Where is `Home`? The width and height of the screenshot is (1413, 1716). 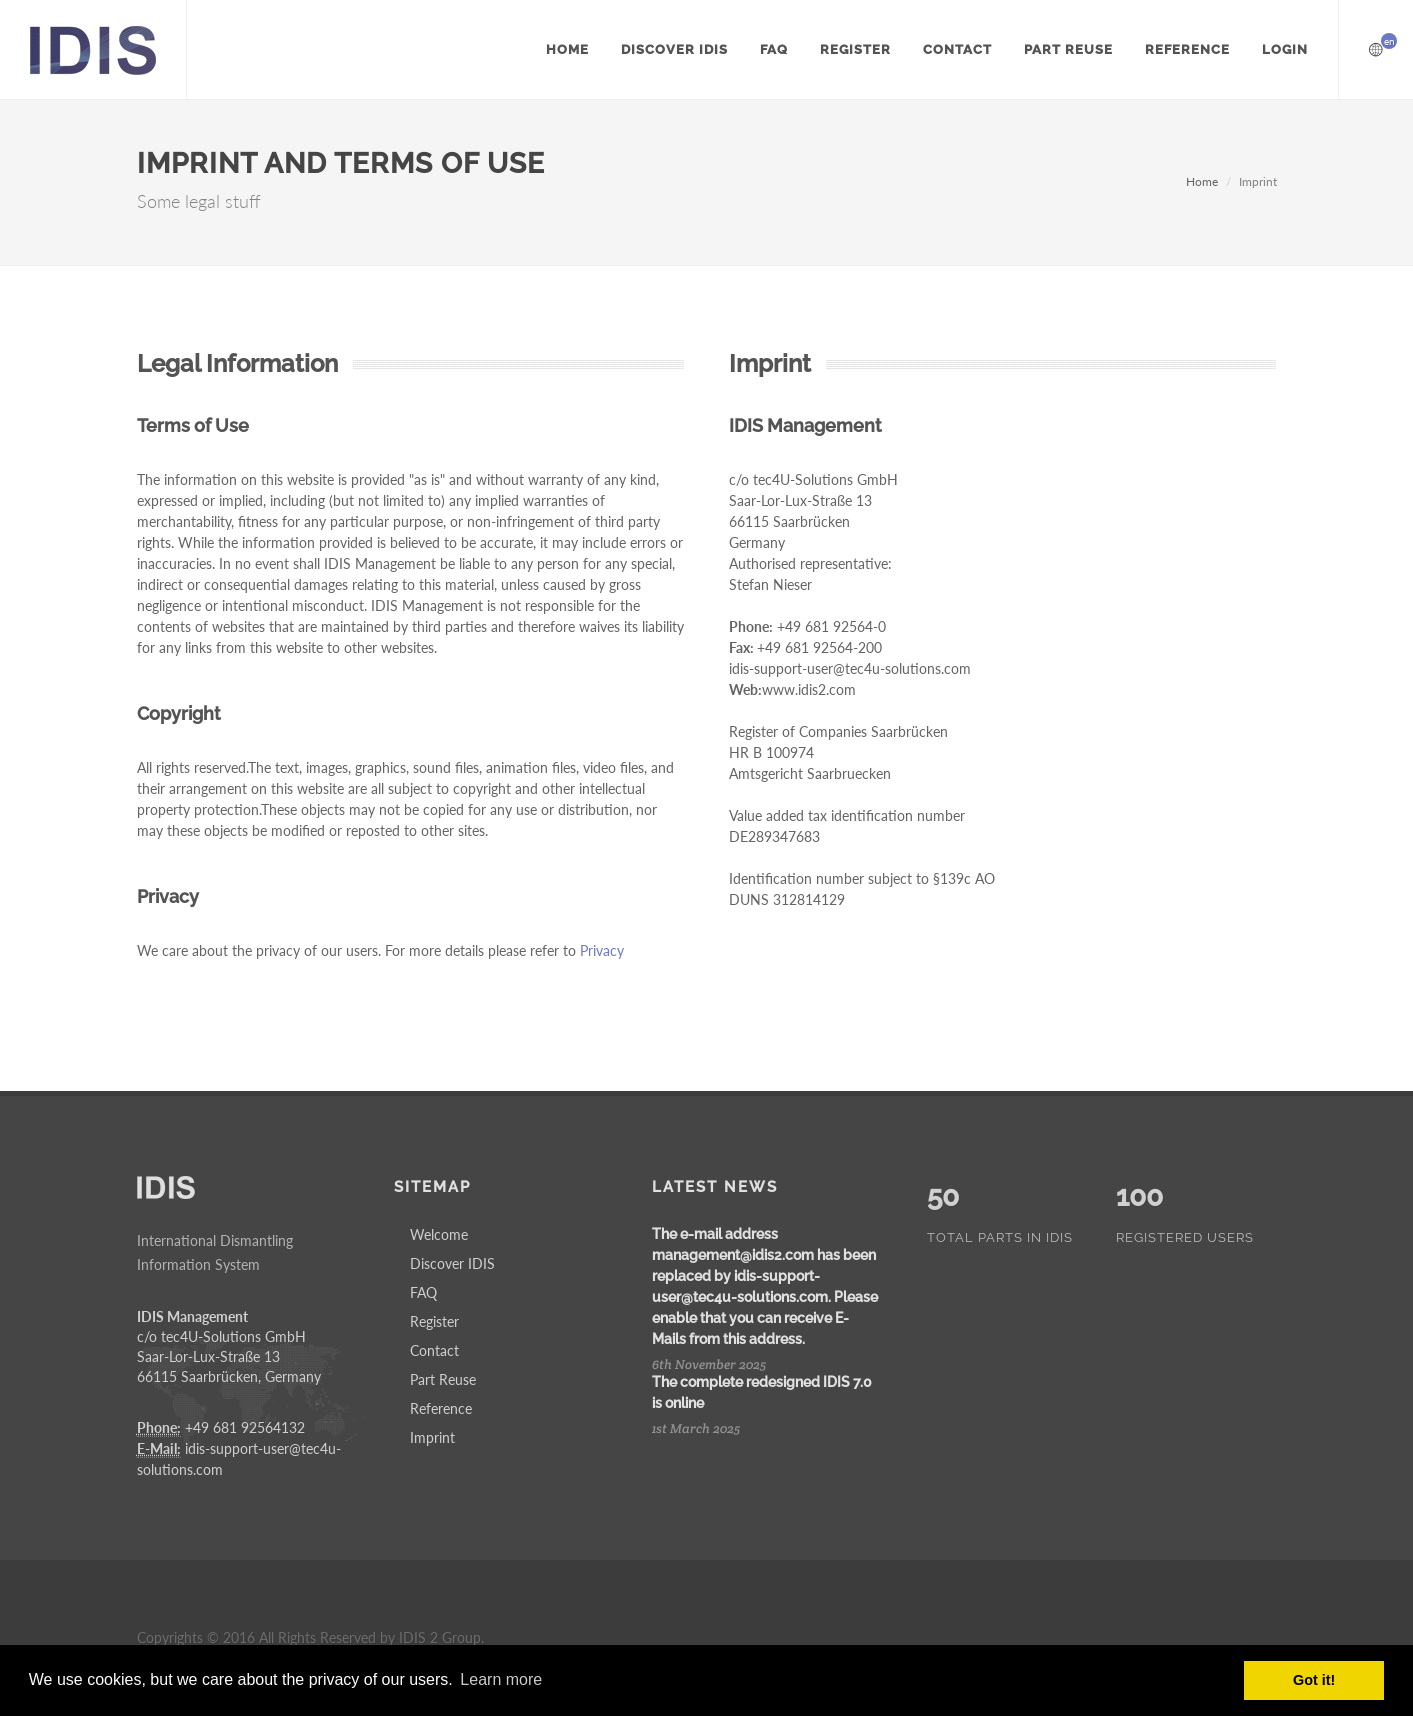 Home is located at coordinates (1202, 181).